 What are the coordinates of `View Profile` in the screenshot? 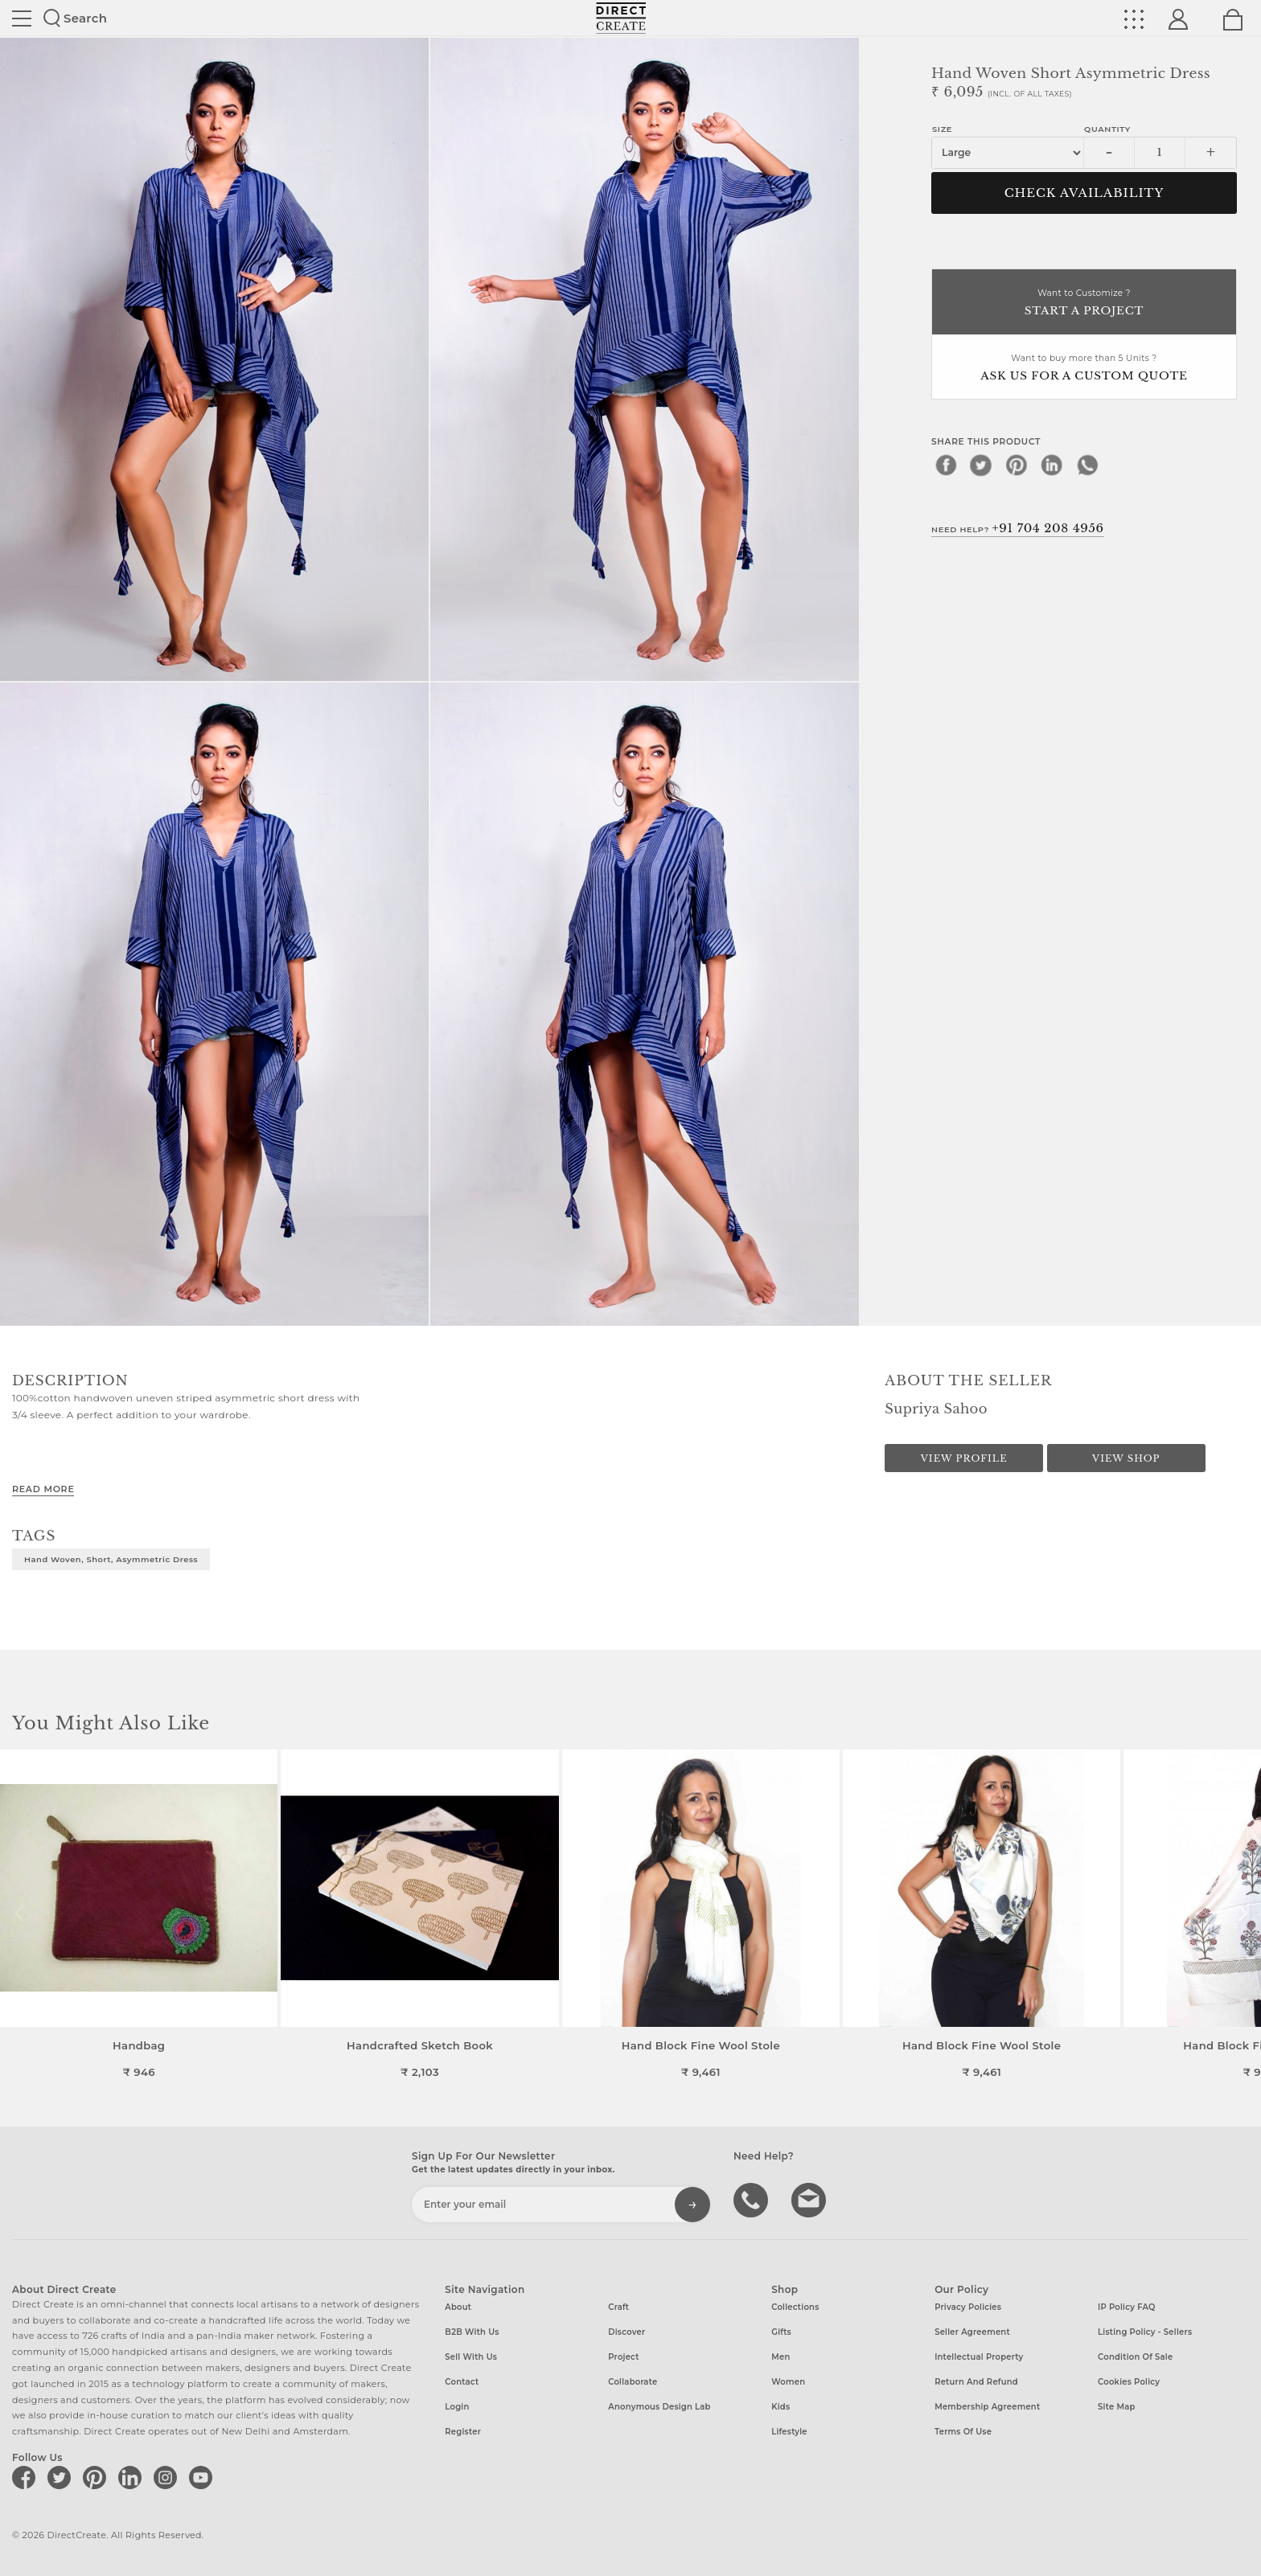 It's located at (964, 1458).